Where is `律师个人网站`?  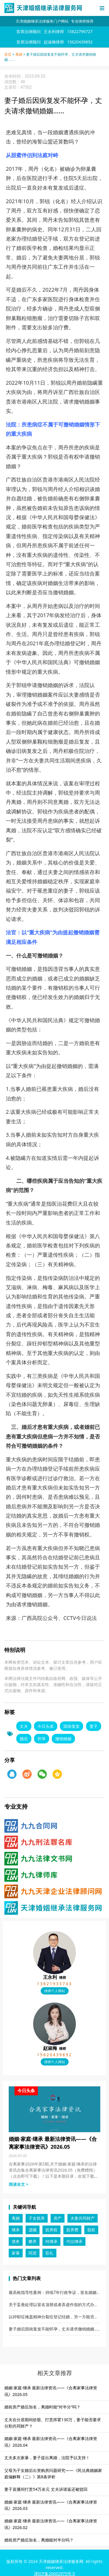
律师个人网站 is located at coordinates (54, 1990).